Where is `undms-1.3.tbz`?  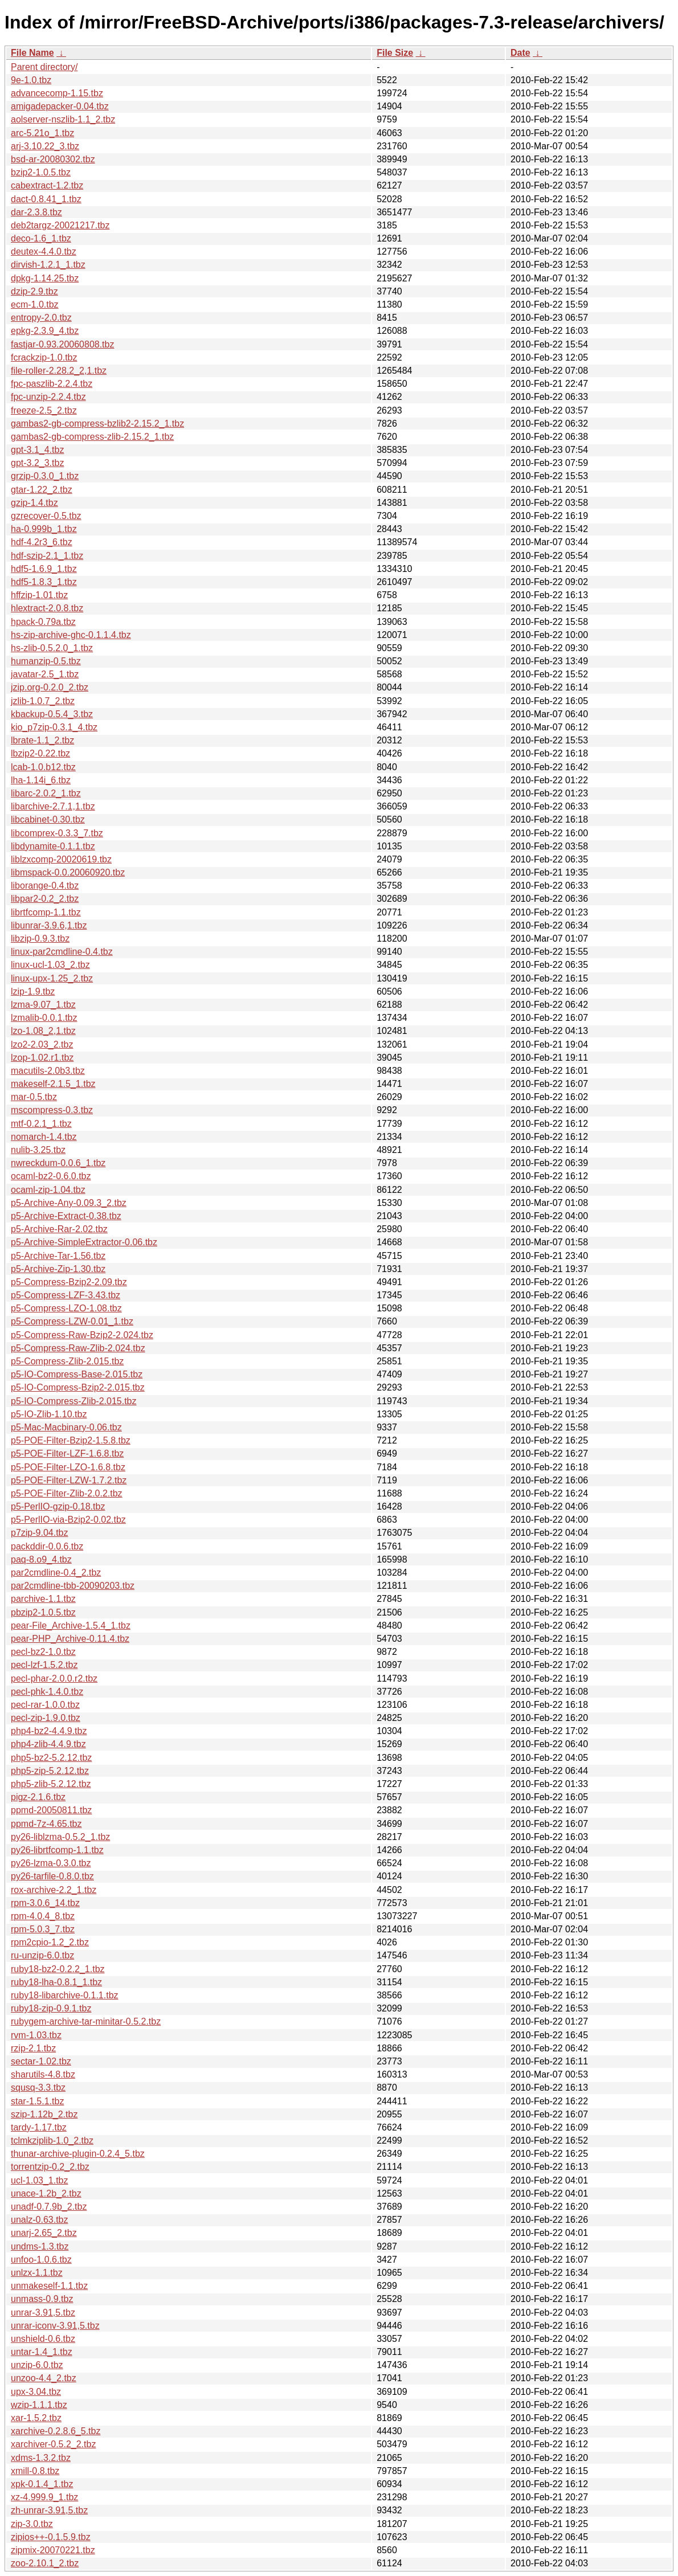
undms-1.3.tbz is located at coordinates (39, 2246).